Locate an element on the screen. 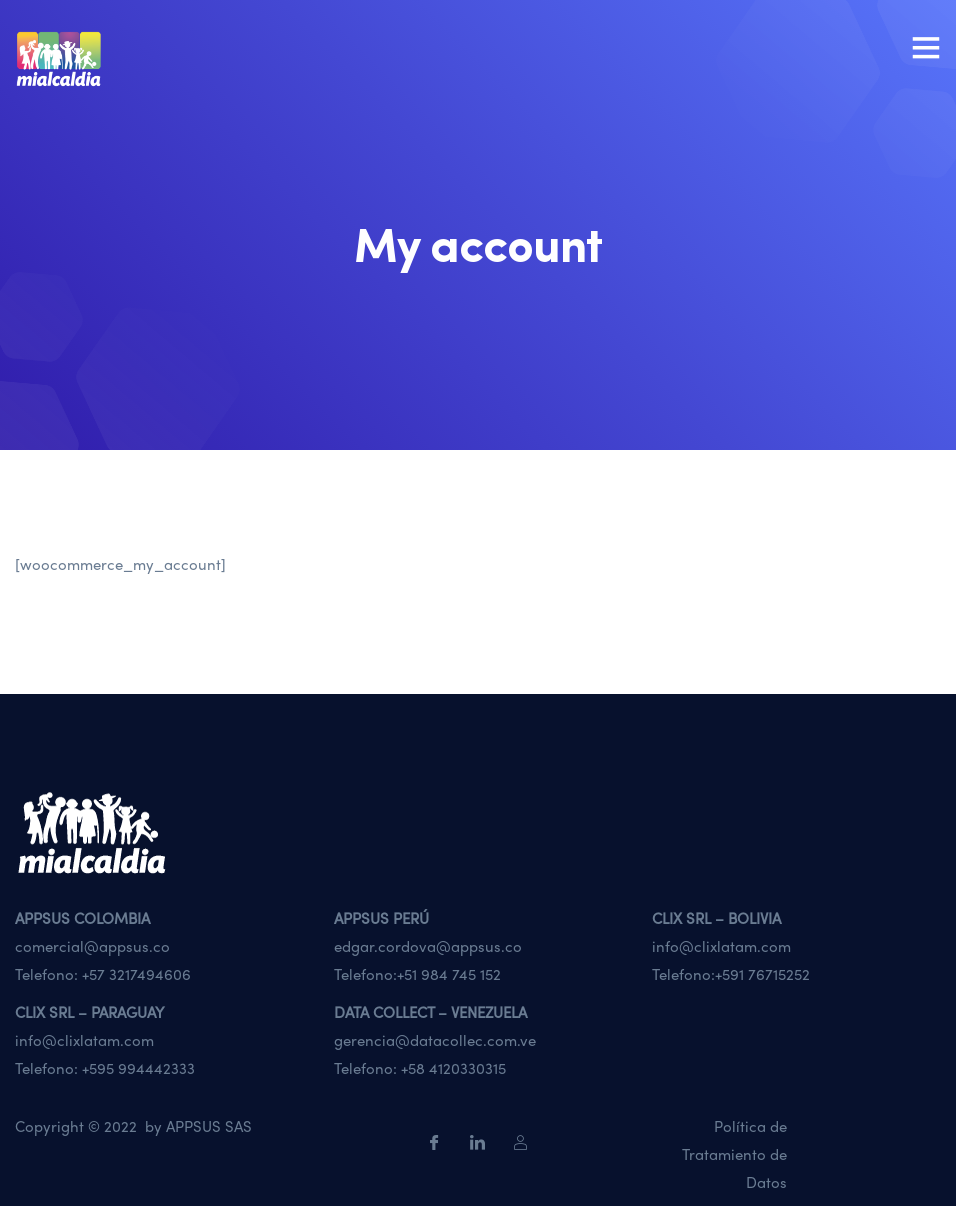 Image resolution: width=956 pixels, height=1206 pixels. APPSUS PERÚ is located at coordinates (381, 918).